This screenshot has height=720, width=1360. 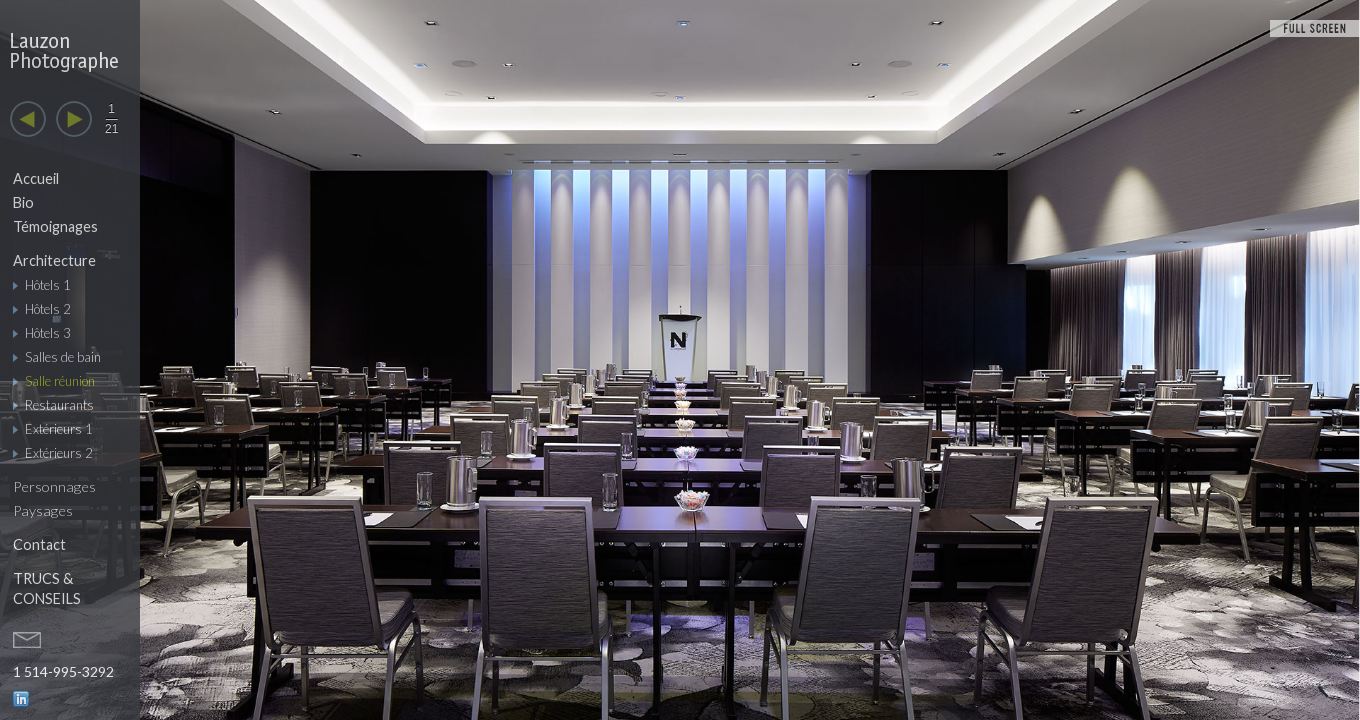 I want to click on Témoignages, so click(x=55, y=226).